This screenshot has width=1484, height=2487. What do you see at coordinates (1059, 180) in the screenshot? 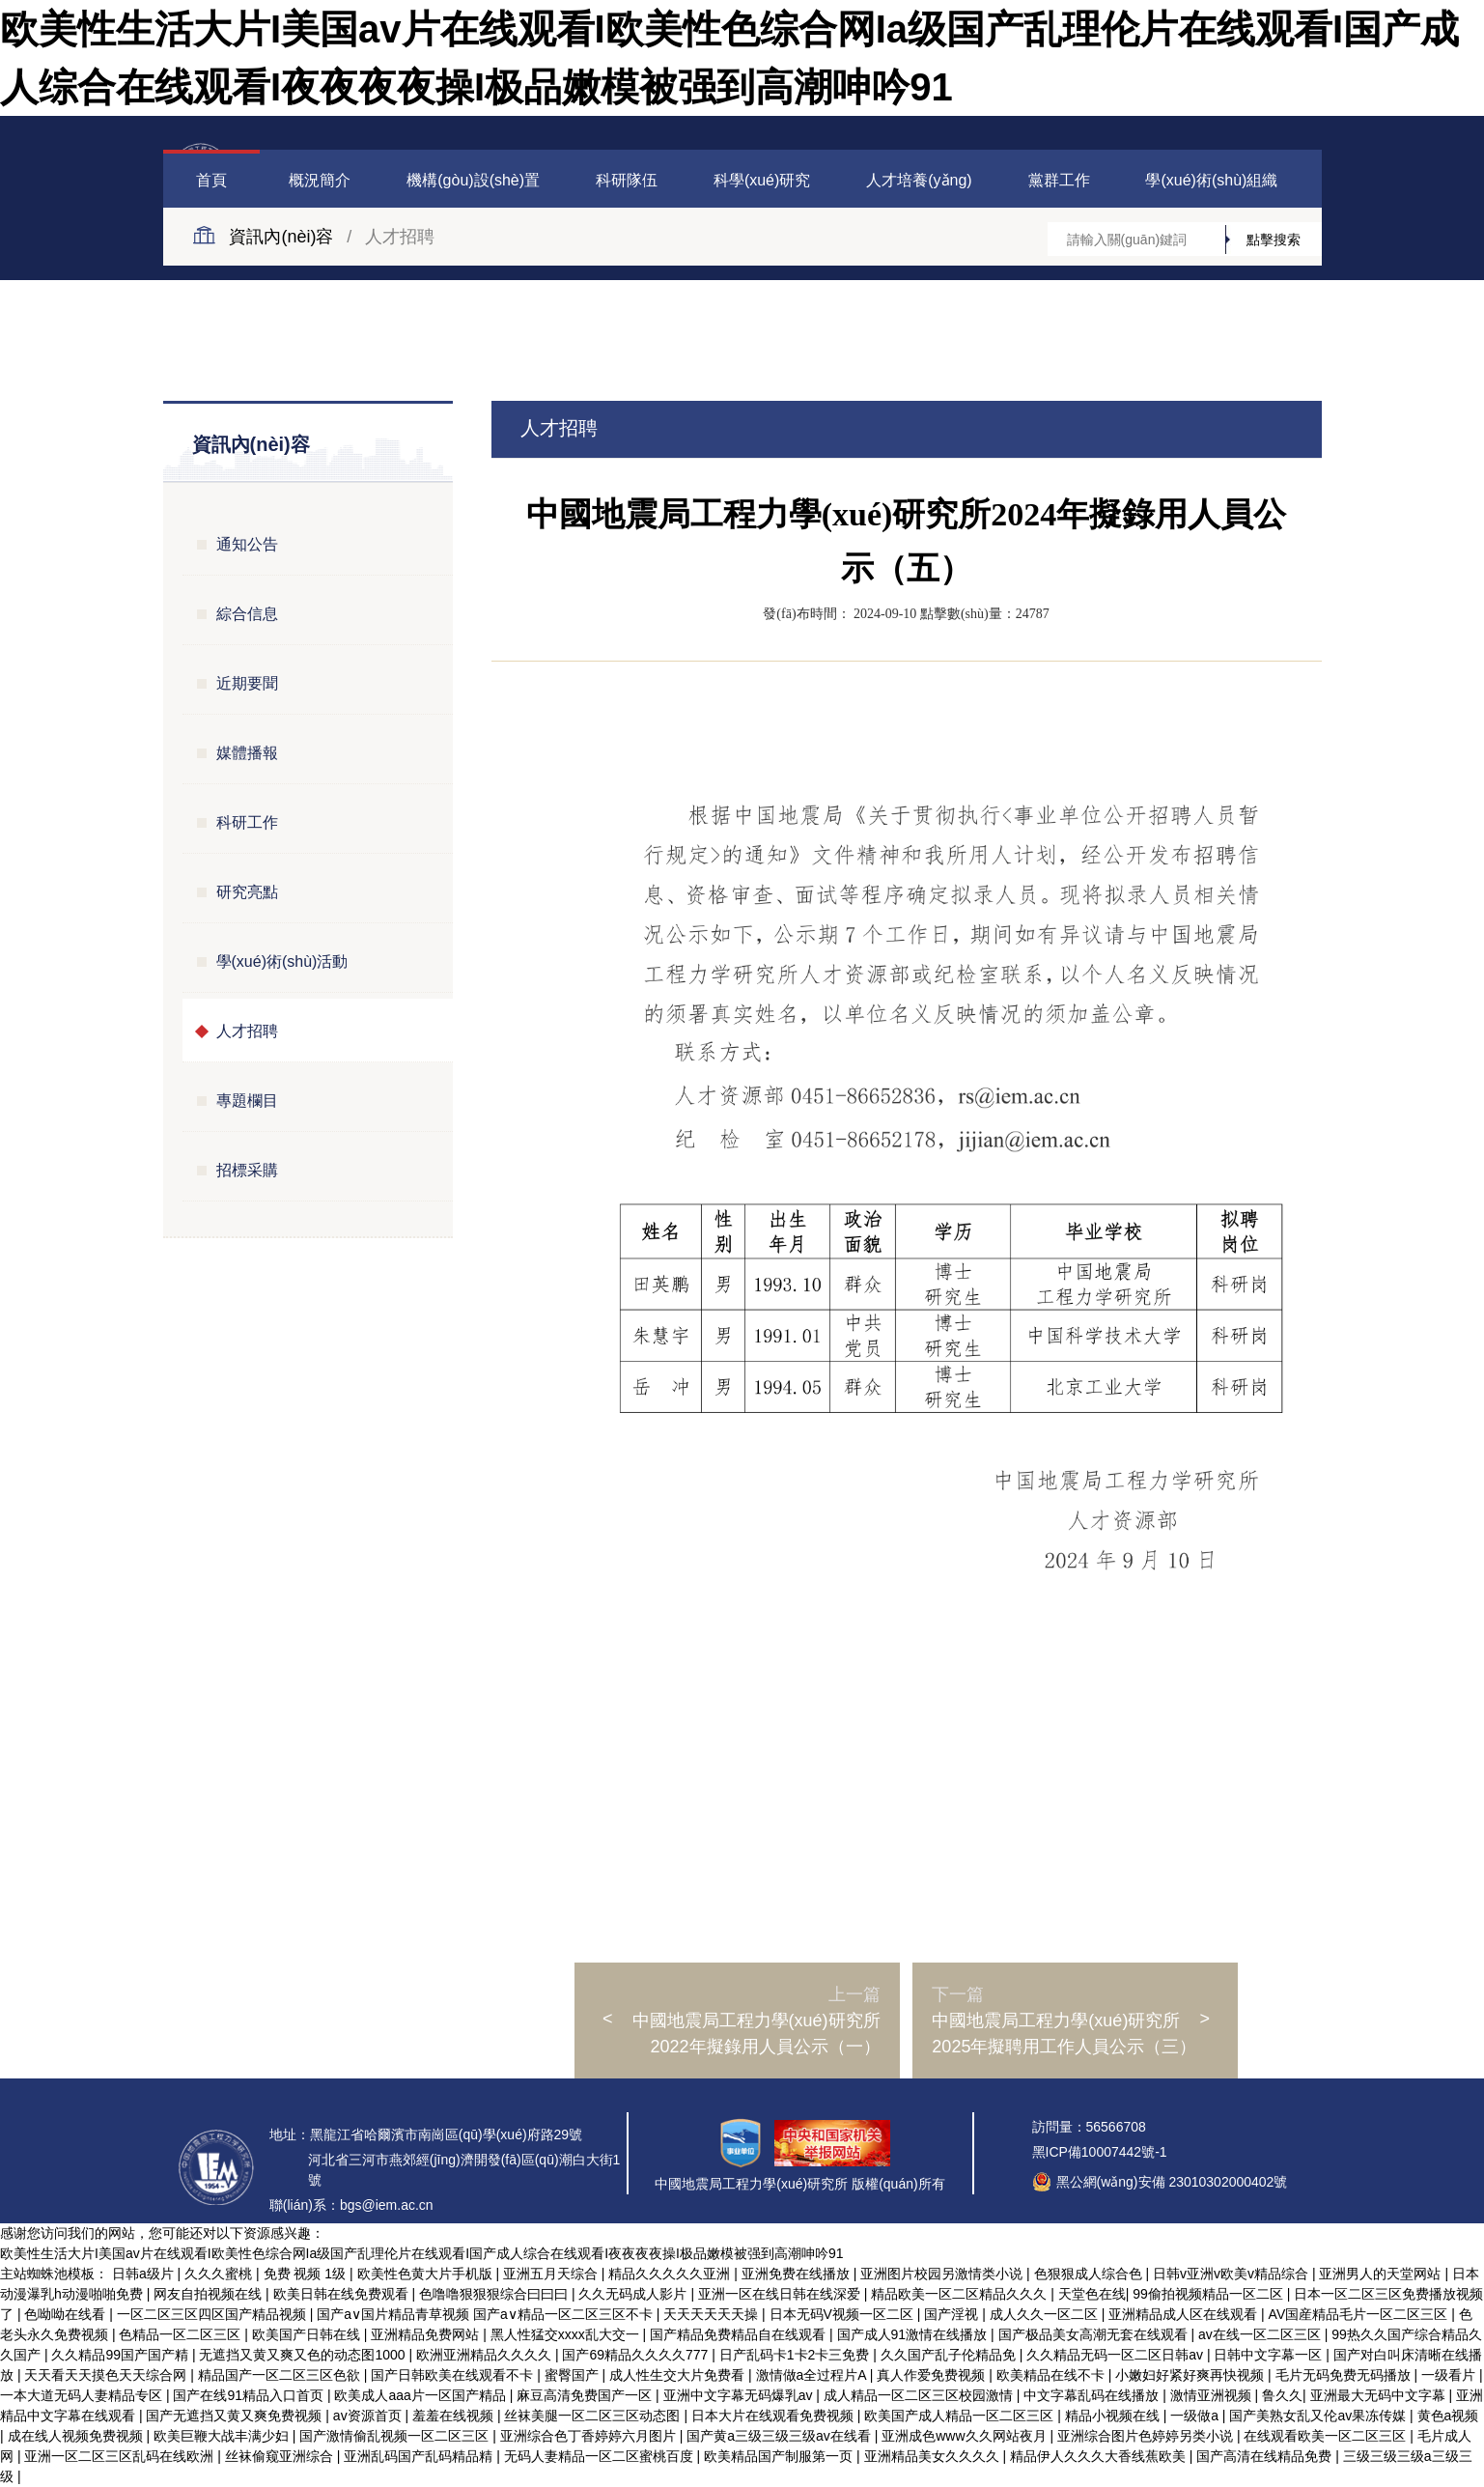
I see `黨群工作` at bounding box center [1059, 180].